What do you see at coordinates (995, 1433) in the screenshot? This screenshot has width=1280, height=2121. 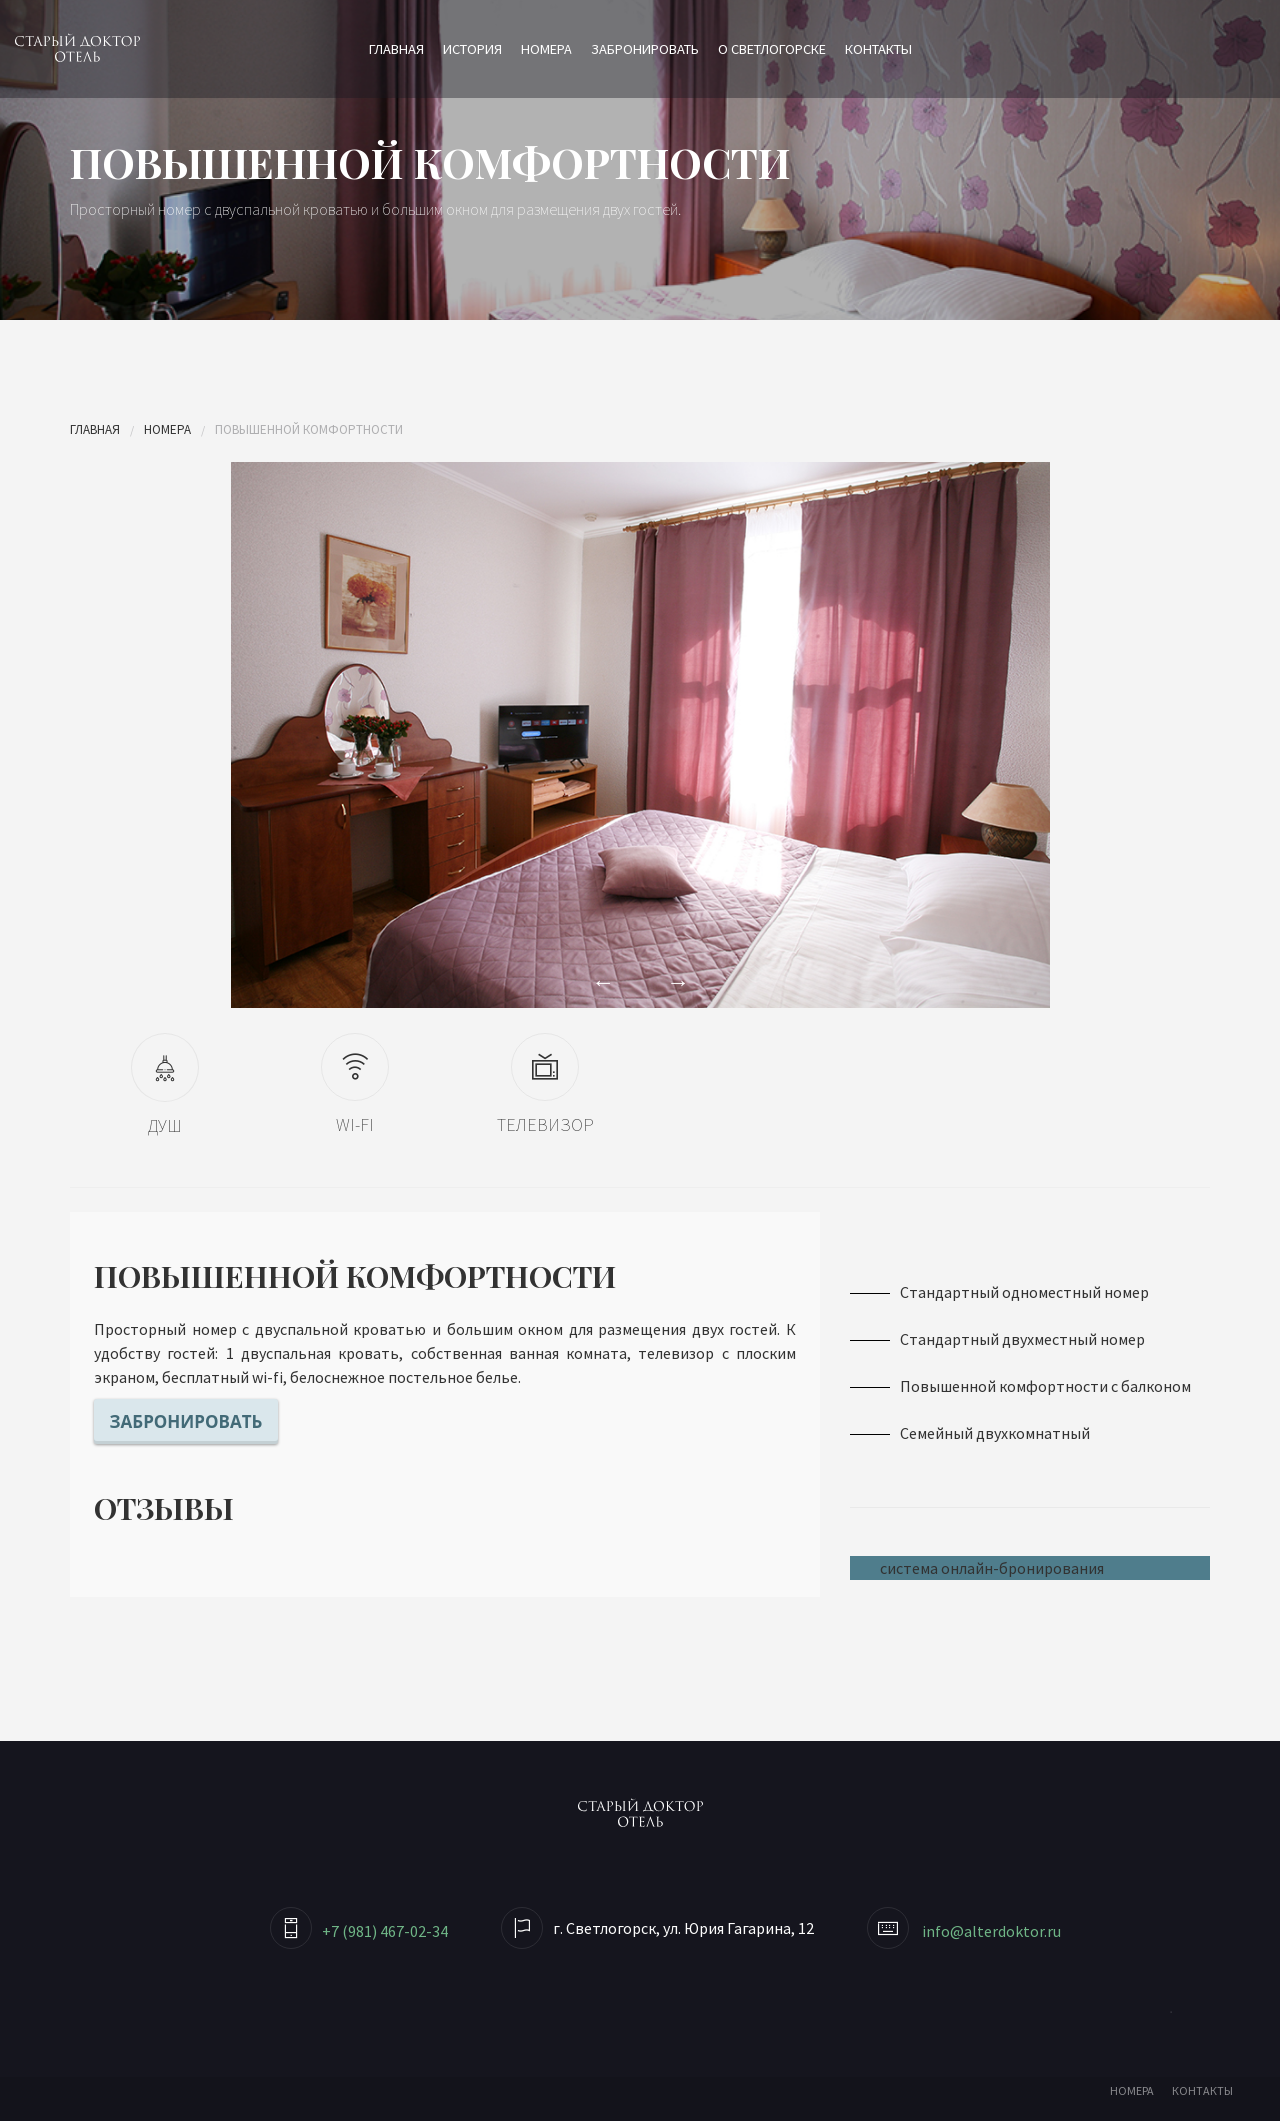 I see `Семейный двухкомнатный` at bounding box center [995, 1433].